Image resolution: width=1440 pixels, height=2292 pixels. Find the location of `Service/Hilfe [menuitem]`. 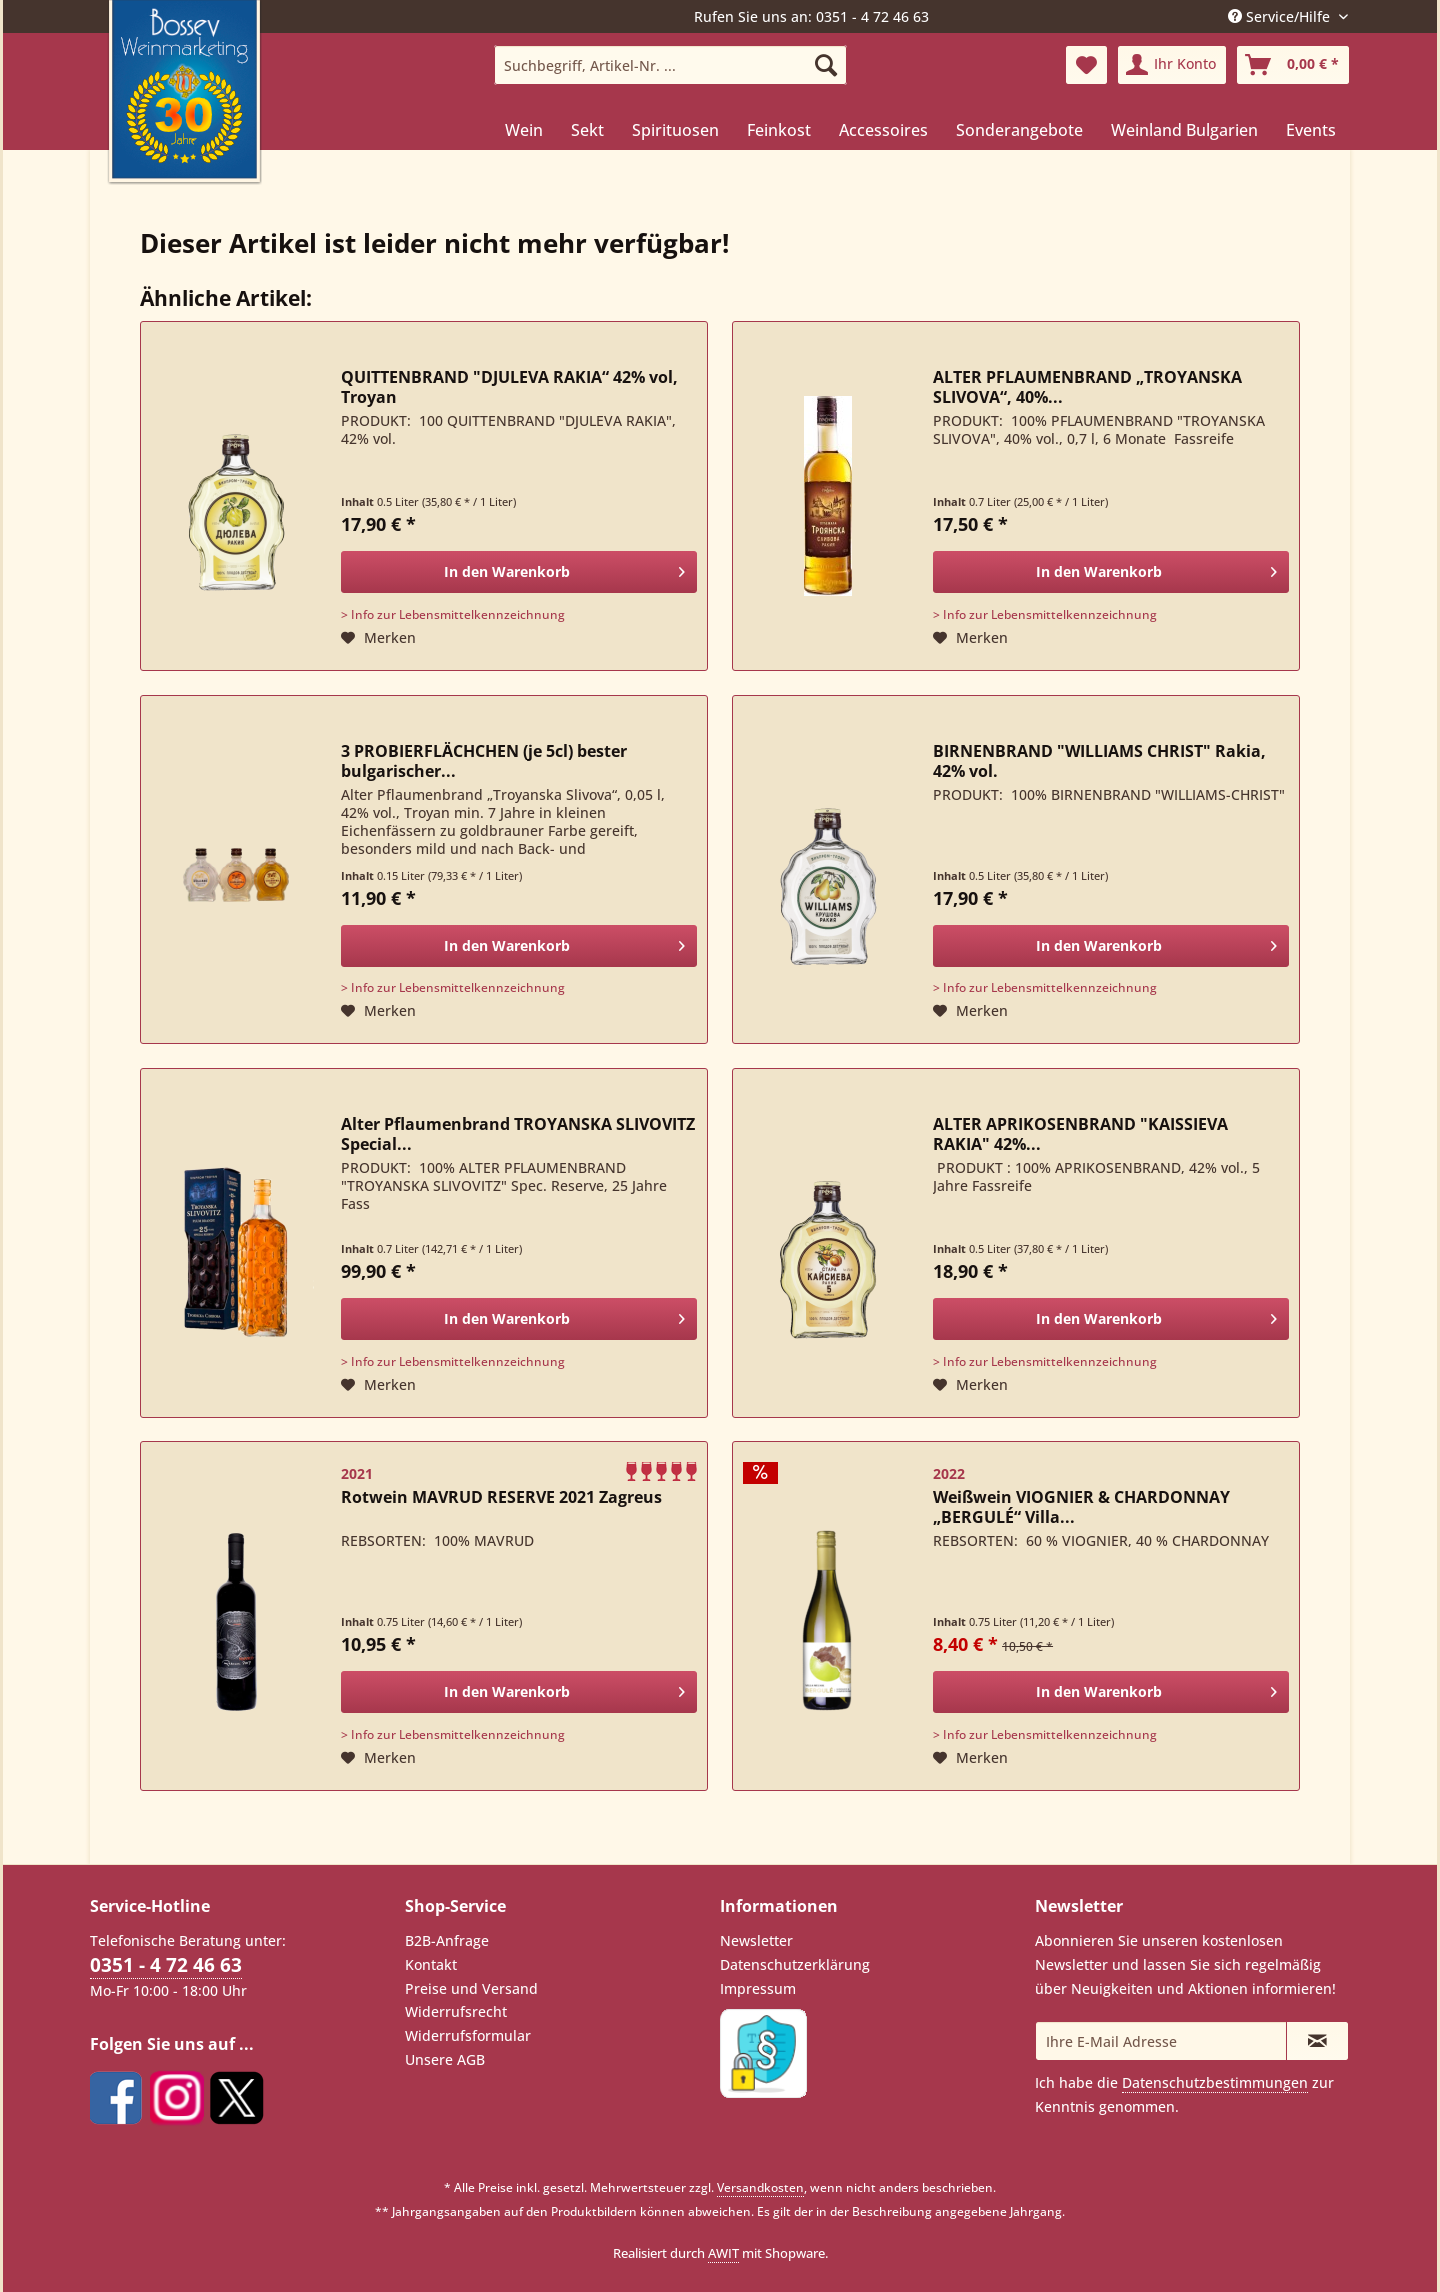

Service/Hilfe [menuitem] is located at coordinates (1281, 16).